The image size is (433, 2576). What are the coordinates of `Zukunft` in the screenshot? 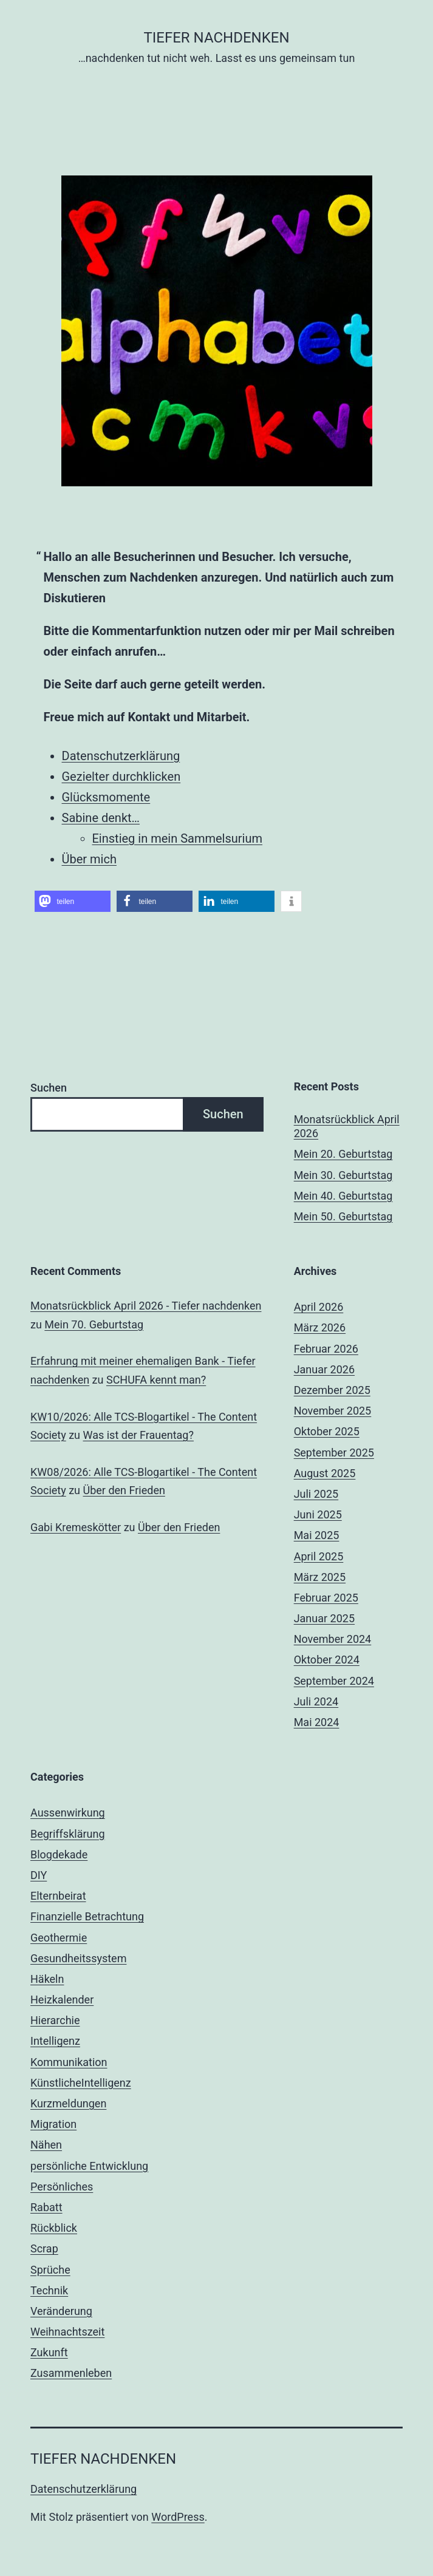 It's located at (49, 2352).